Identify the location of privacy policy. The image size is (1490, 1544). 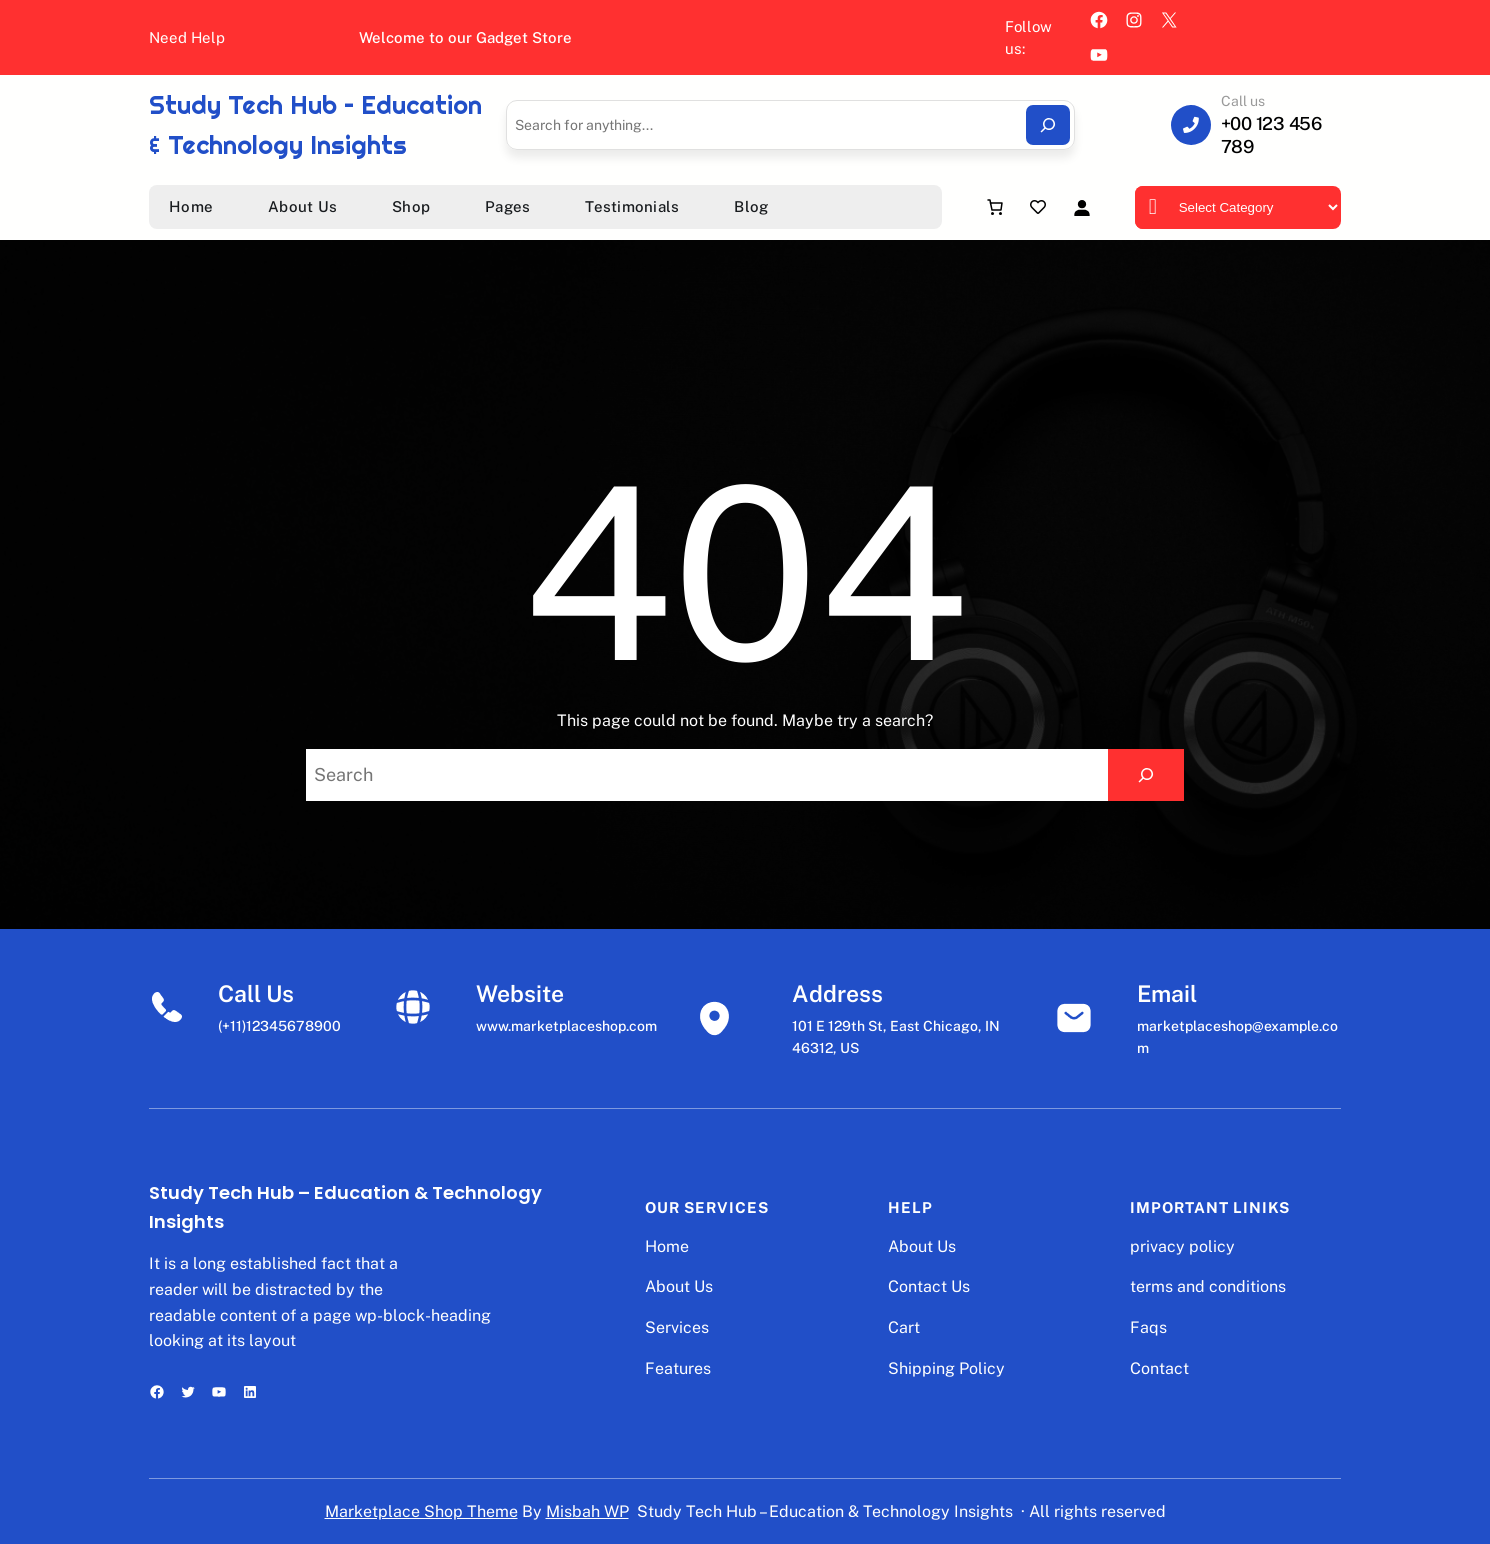
(1182, 1246).